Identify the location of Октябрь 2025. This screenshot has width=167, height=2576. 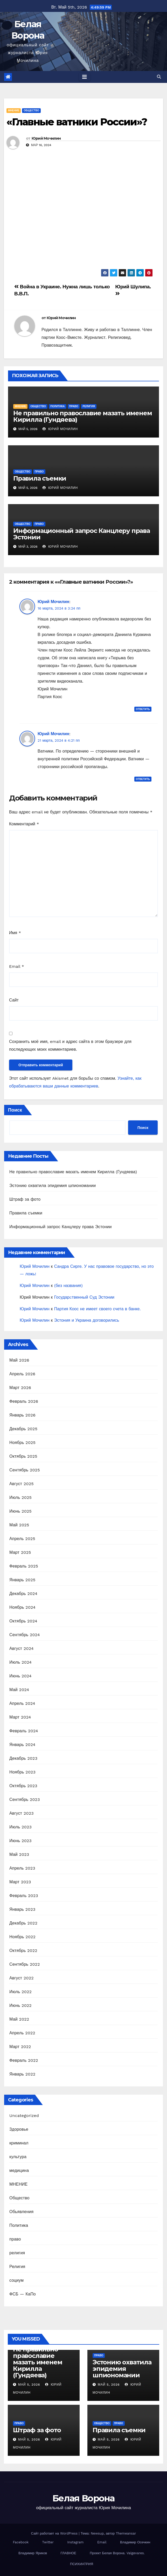
(23, 1456).